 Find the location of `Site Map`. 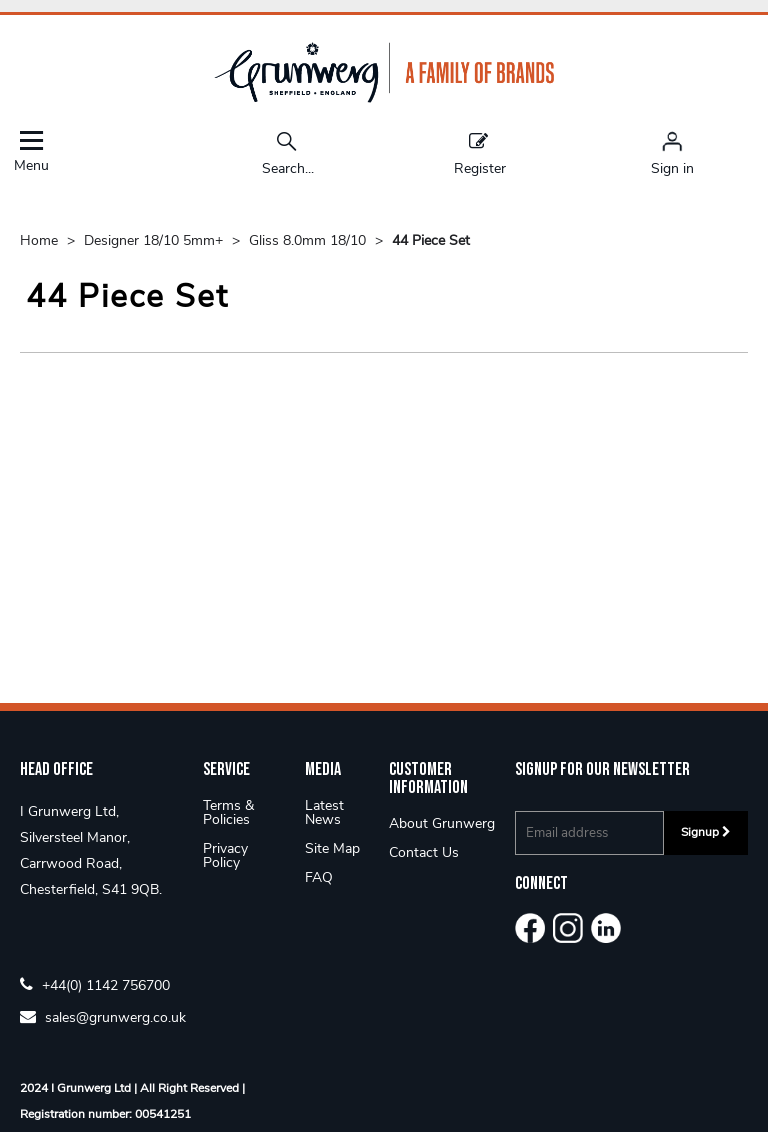

Site Map is located at coordinates (332, 848).